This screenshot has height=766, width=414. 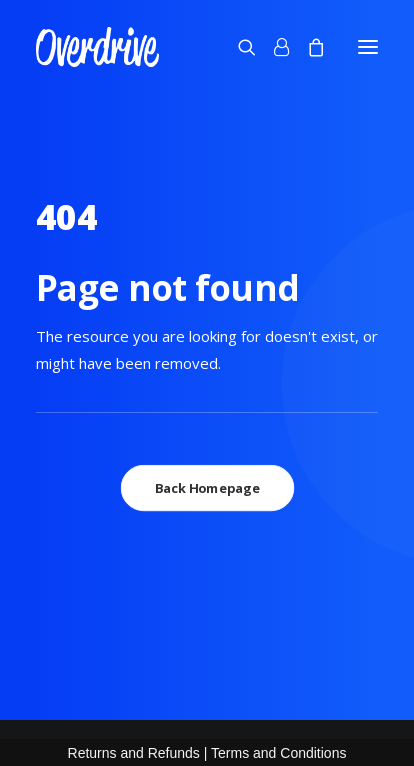 What do you see at coordinates (238, 47) in the screenshot?
I see `[Search]` at bounding box center [238, 47].